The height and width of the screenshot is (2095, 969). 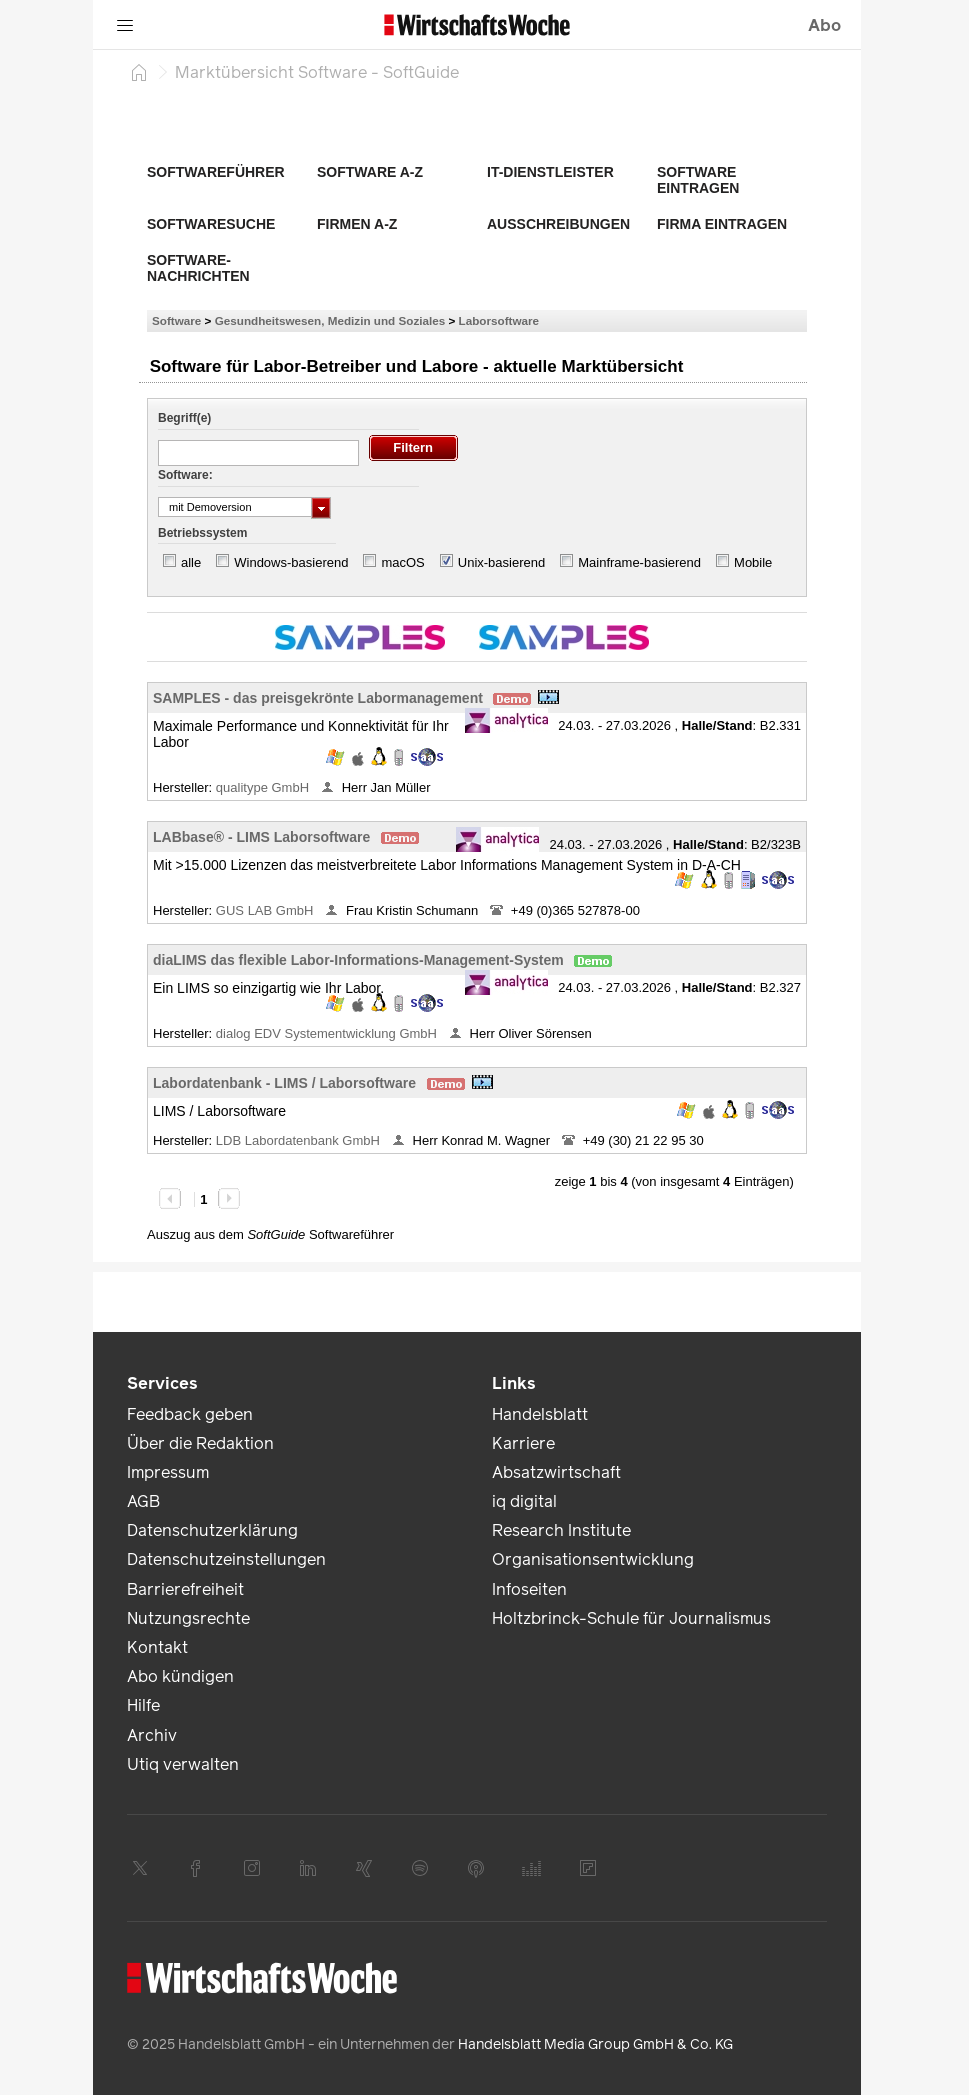 What do you see at coordinates (499, 320) in the screenshot?
I see `Laborsoftware` at bounding box center [499, 320].